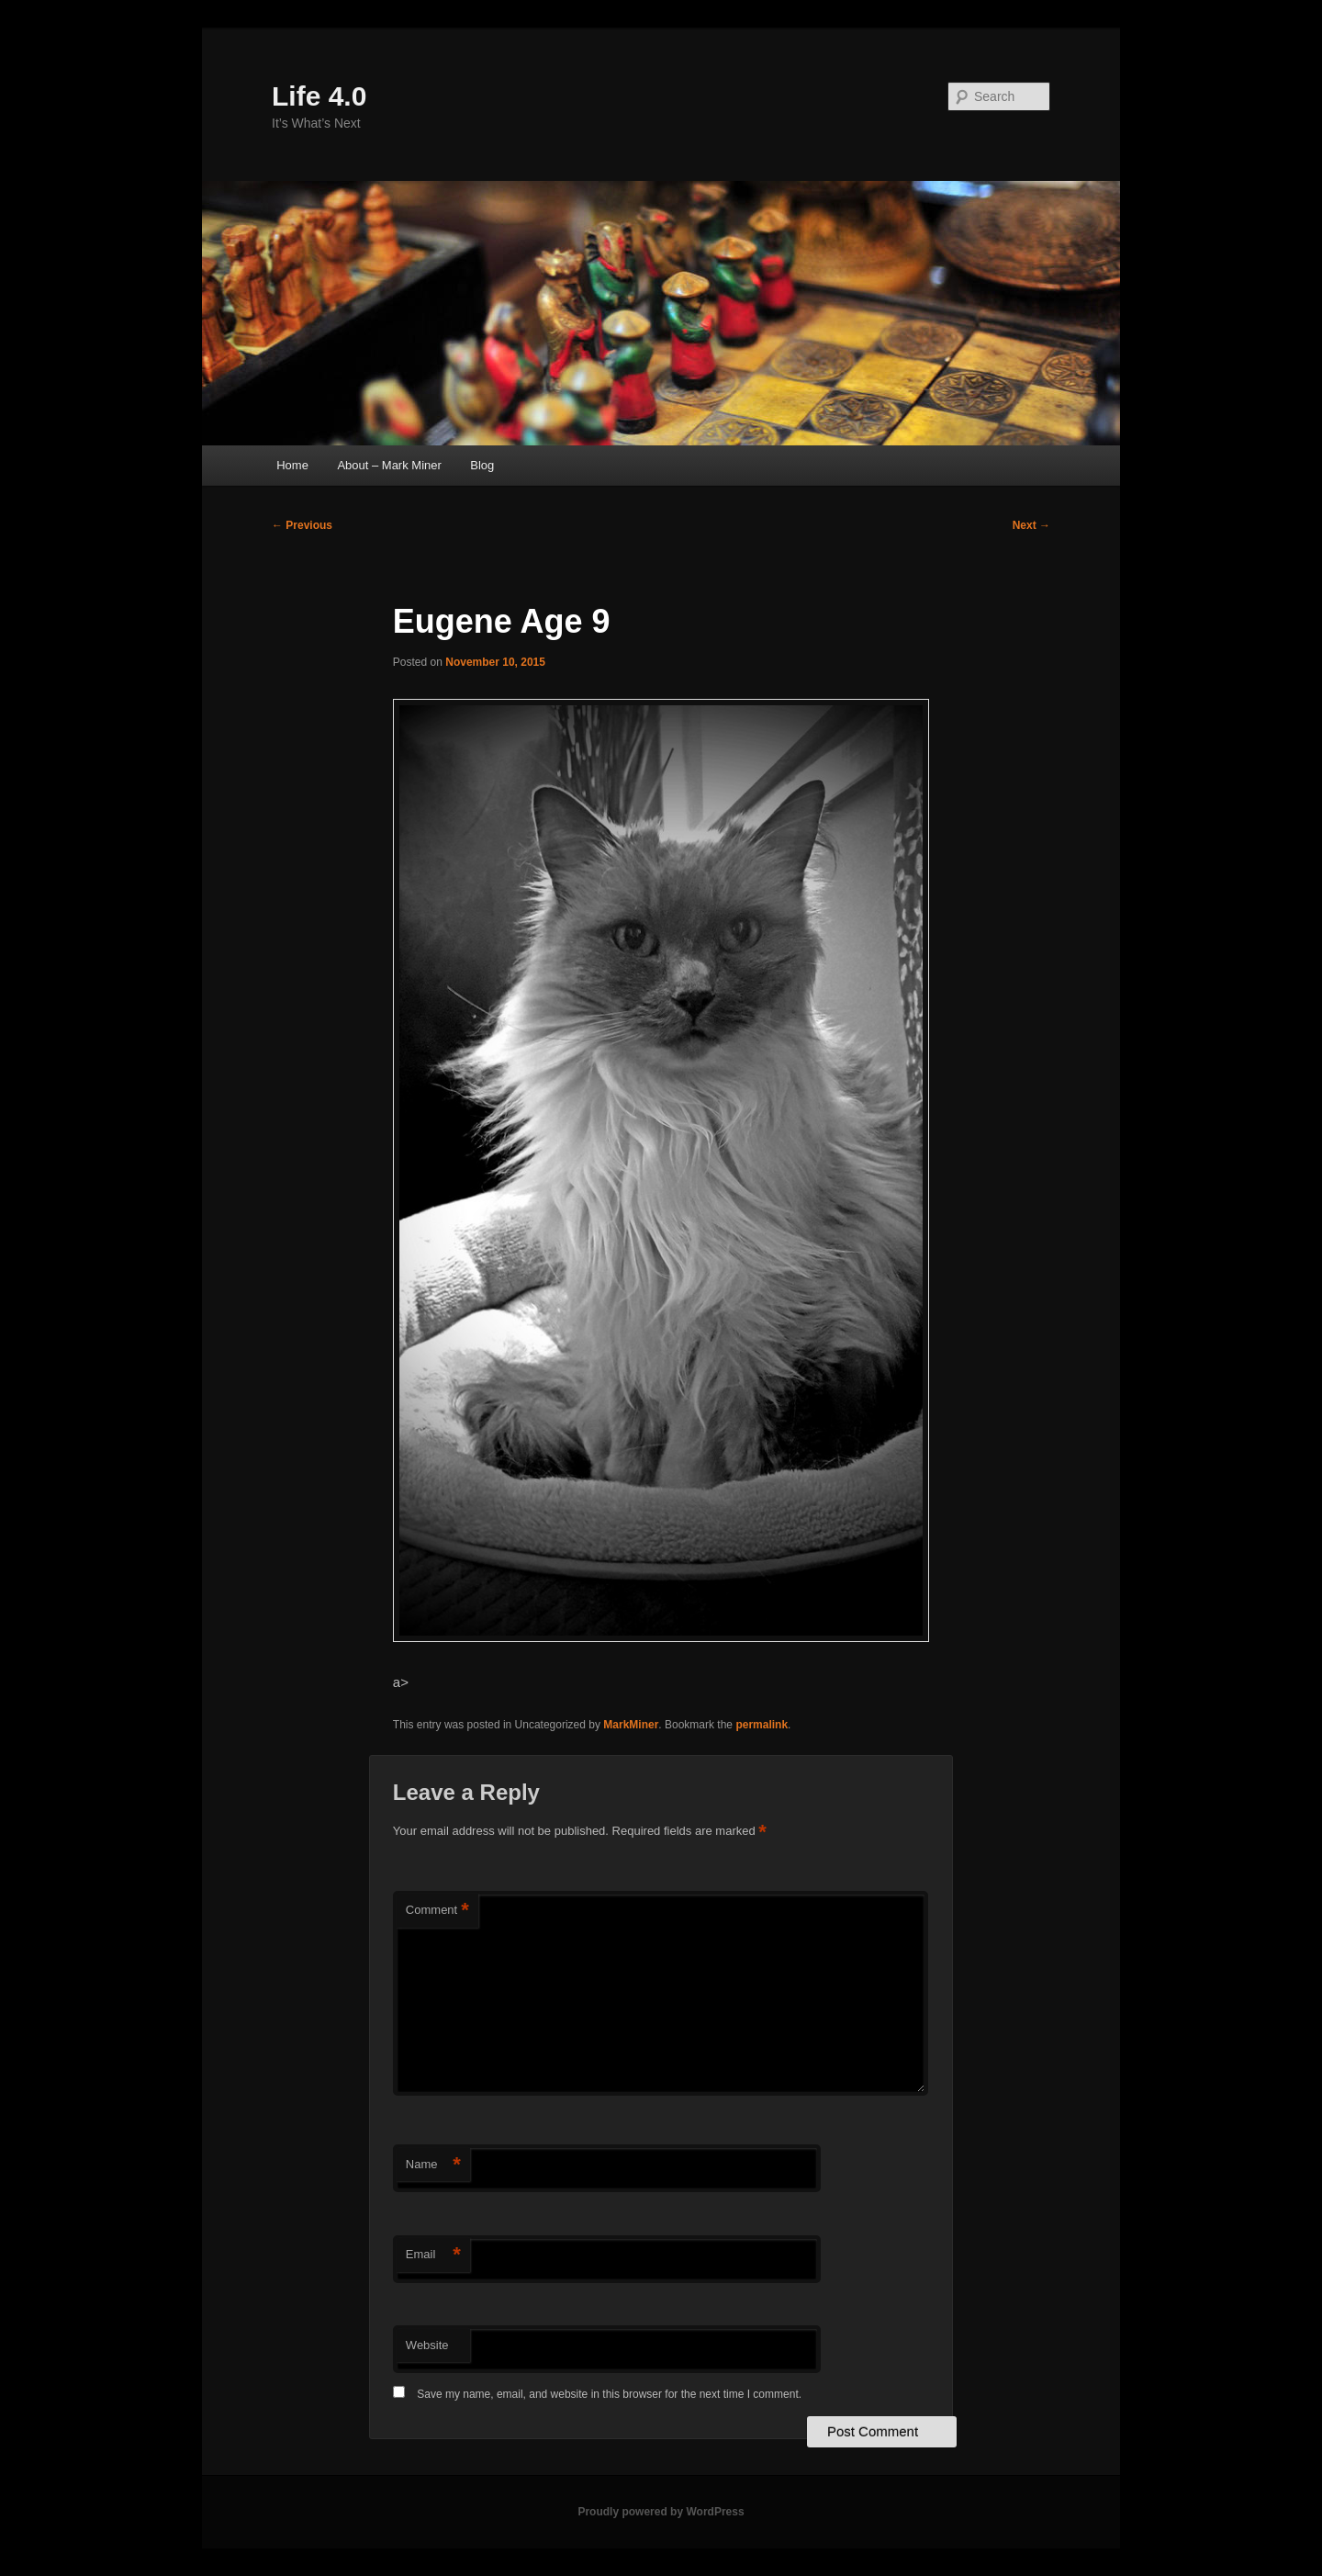  I want to click on Home, so click(292, 465).